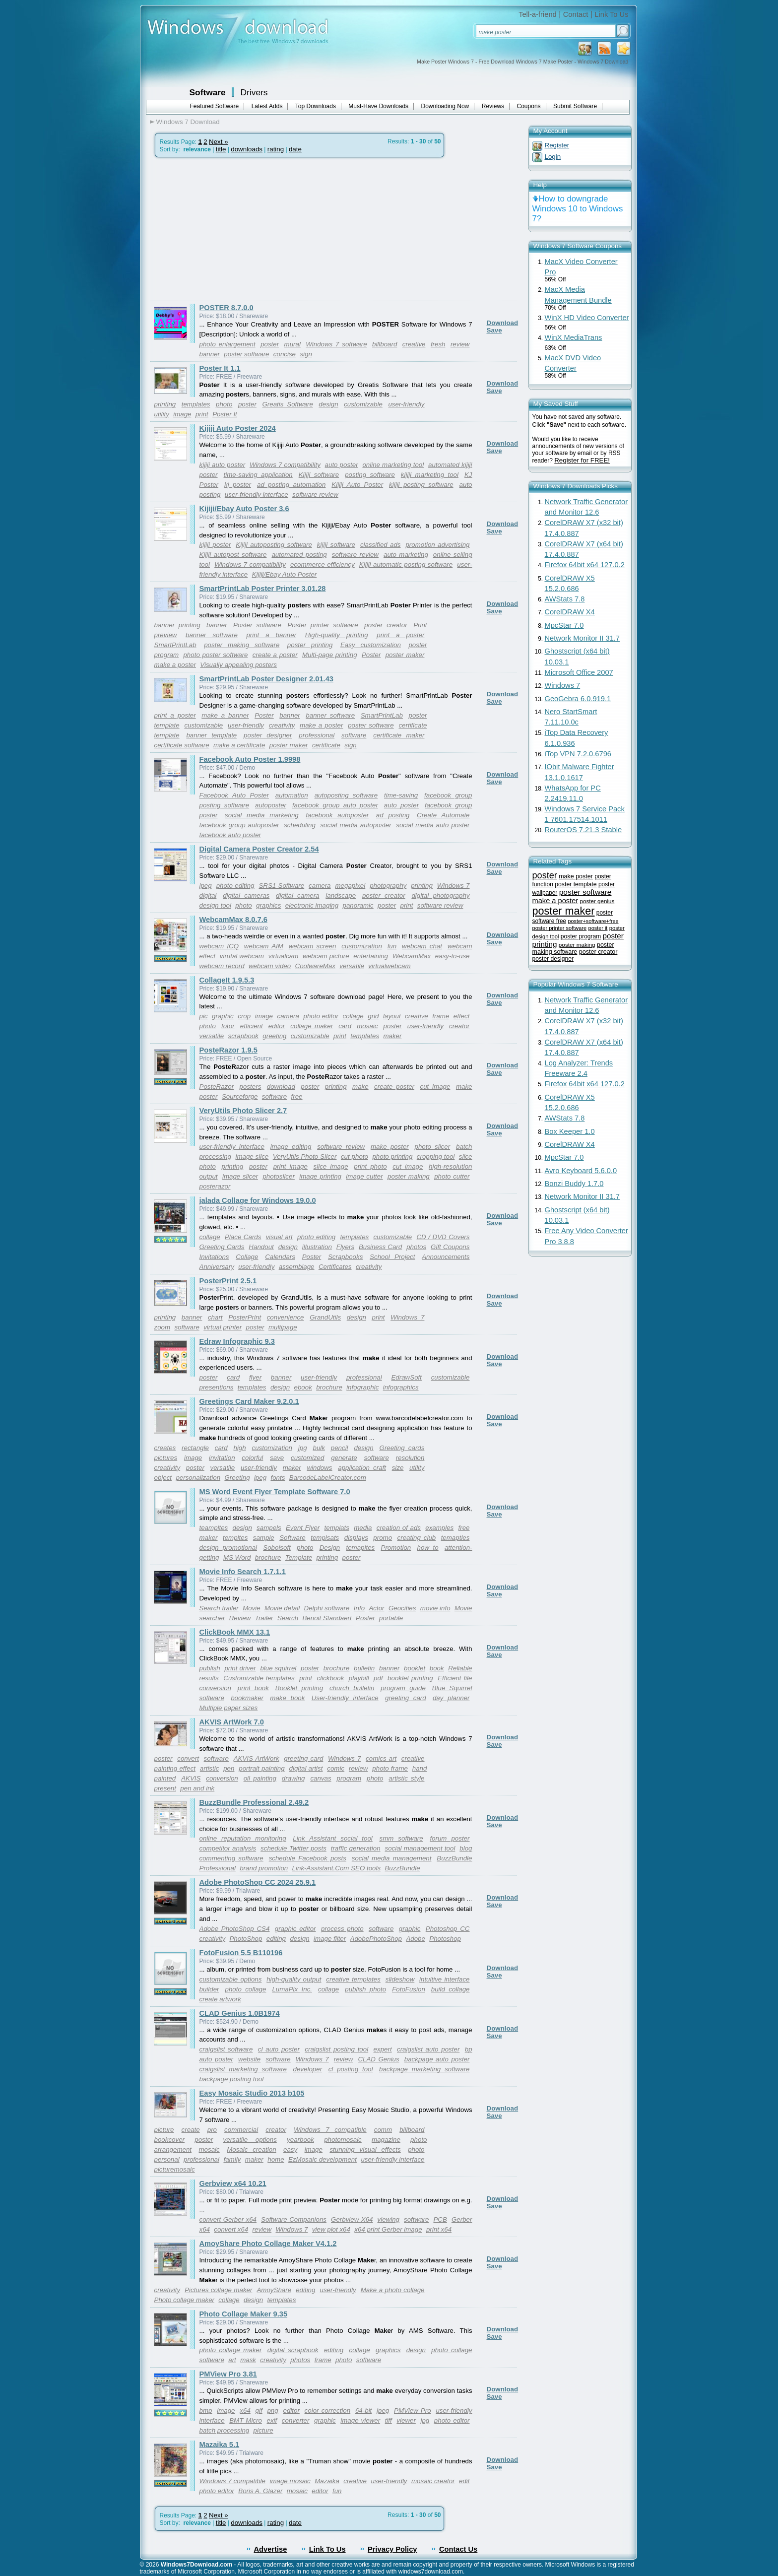 Image resolution: width=778 pixels, height=2576 pixels. Describe the element at coordinates (381, 1758) in the screenshot. I see `comics art` at that location.